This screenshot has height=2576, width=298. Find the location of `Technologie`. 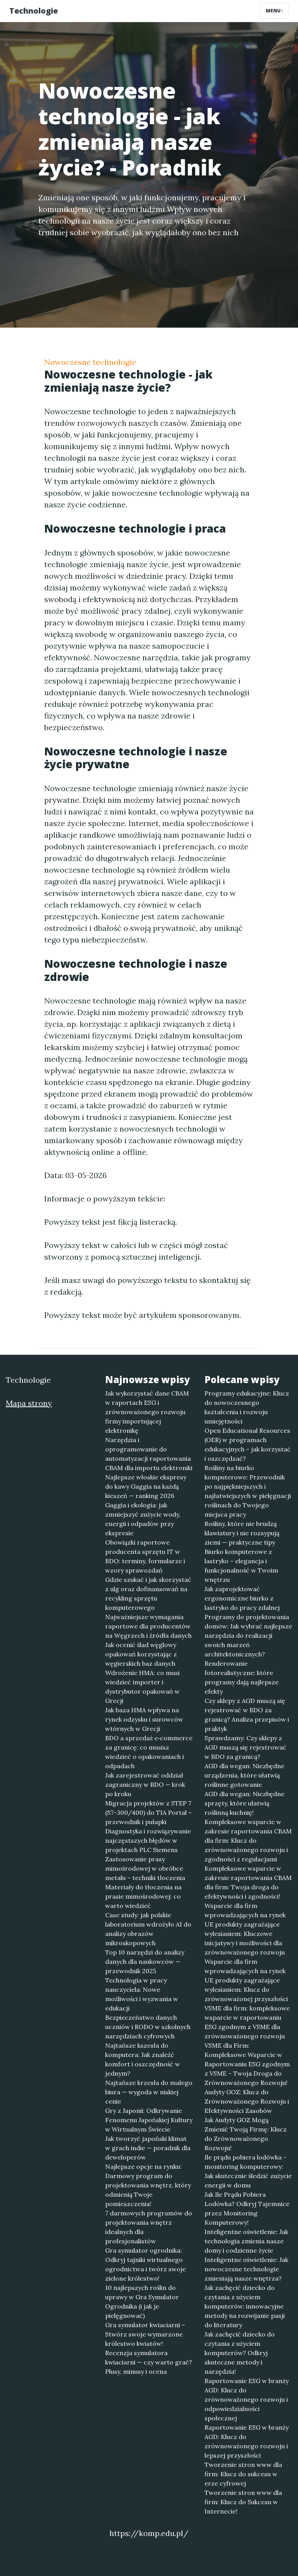

Technologie is located at coordinates (33, 10).